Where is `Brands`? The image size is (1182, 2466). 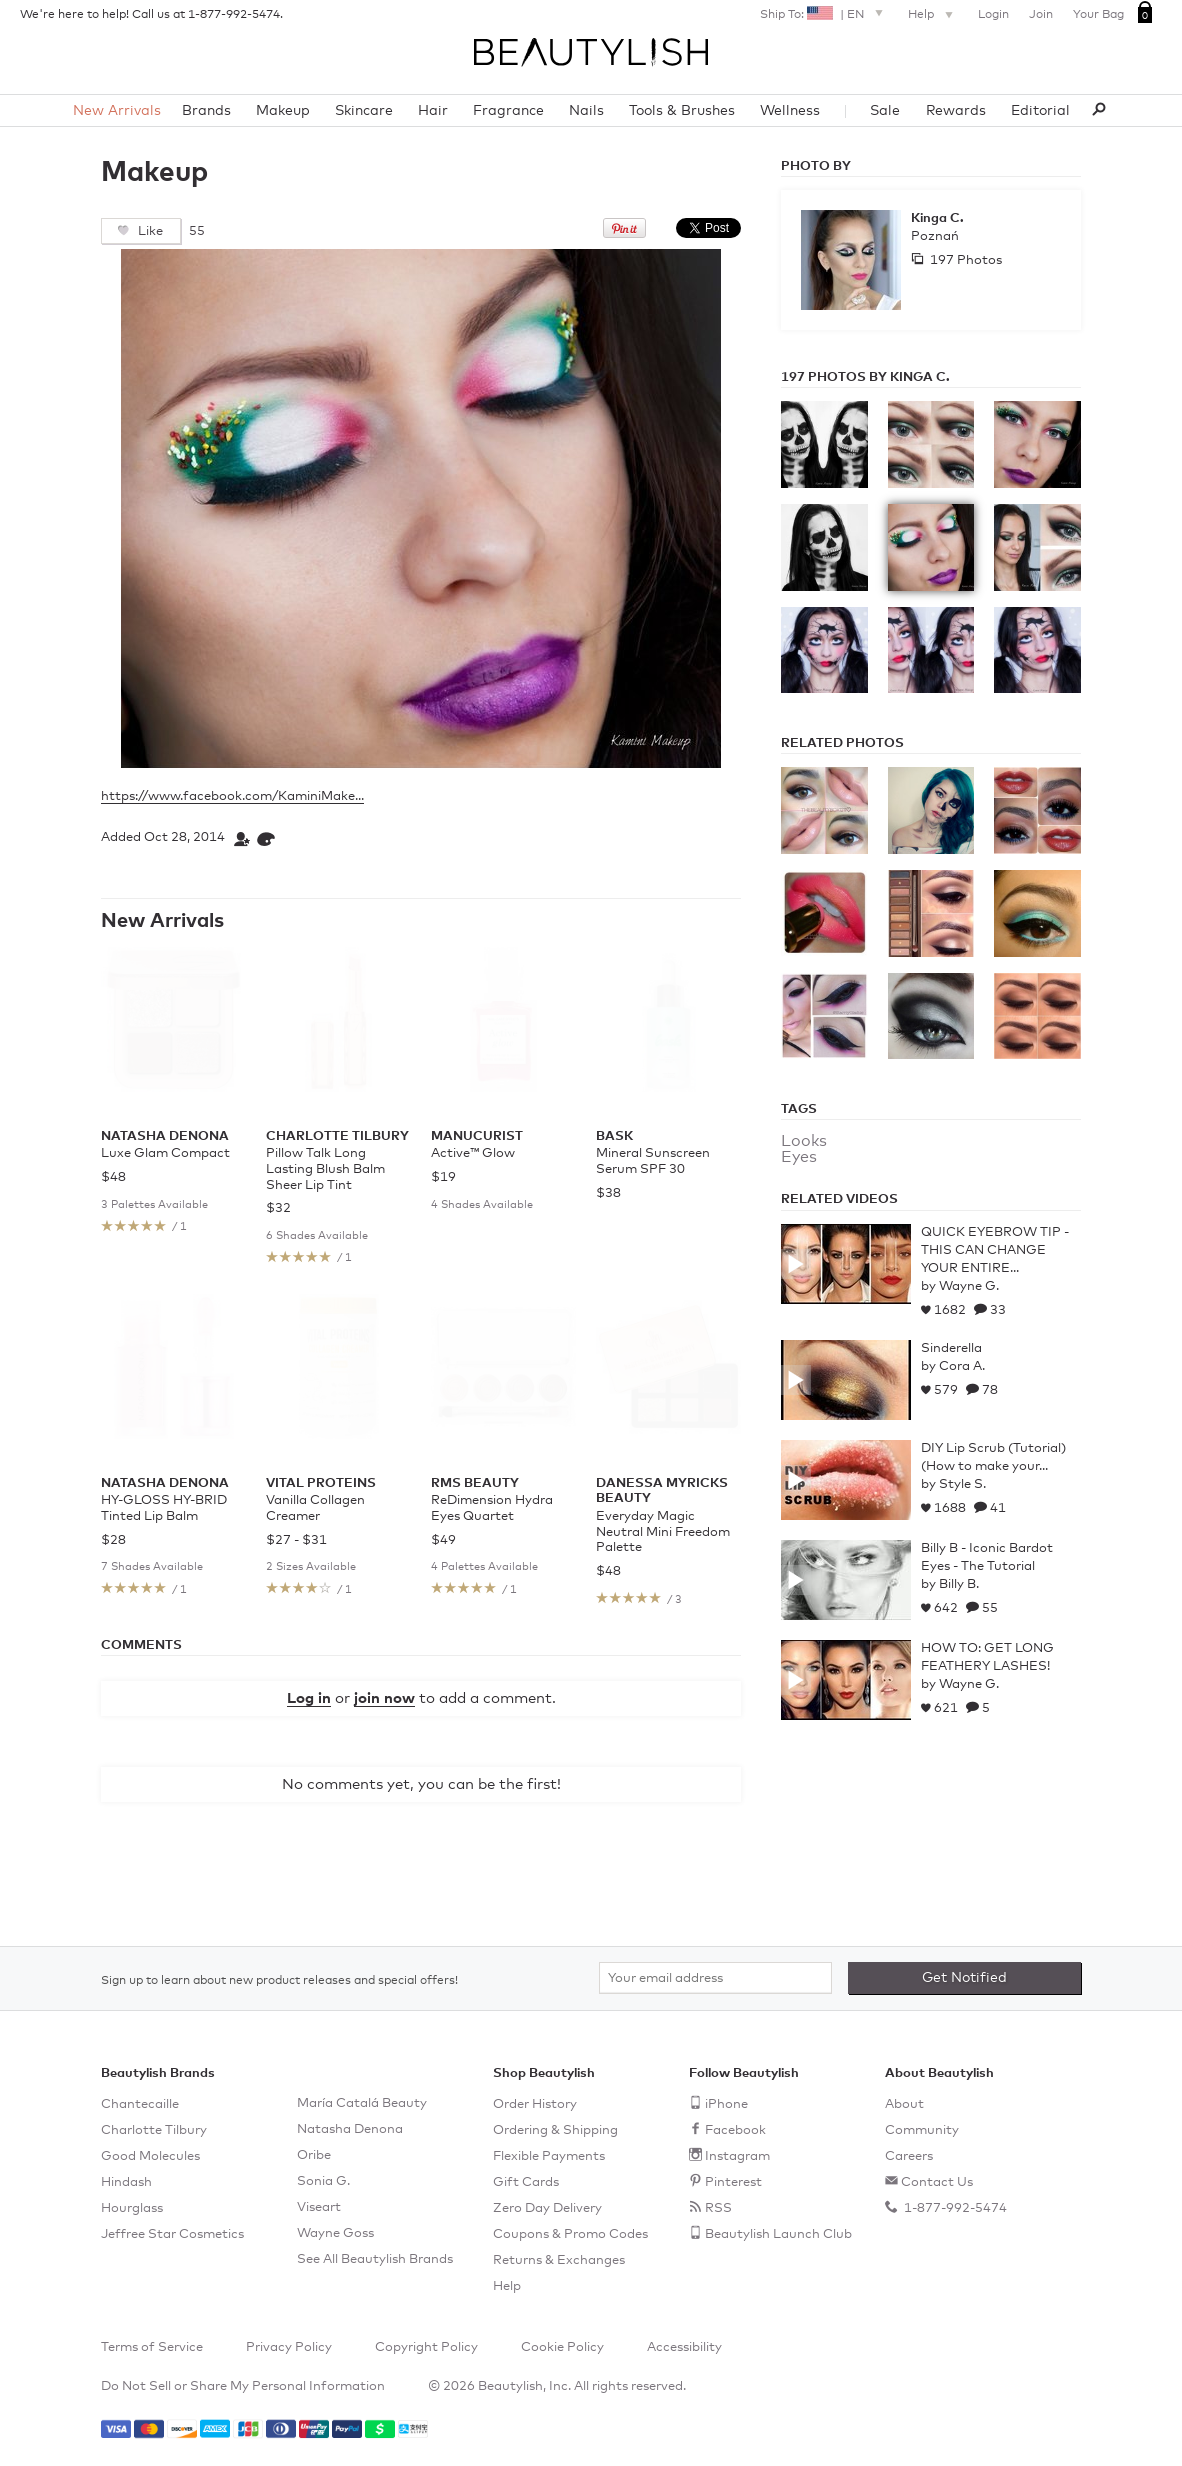 Brands is located at coordinates (206, 111).